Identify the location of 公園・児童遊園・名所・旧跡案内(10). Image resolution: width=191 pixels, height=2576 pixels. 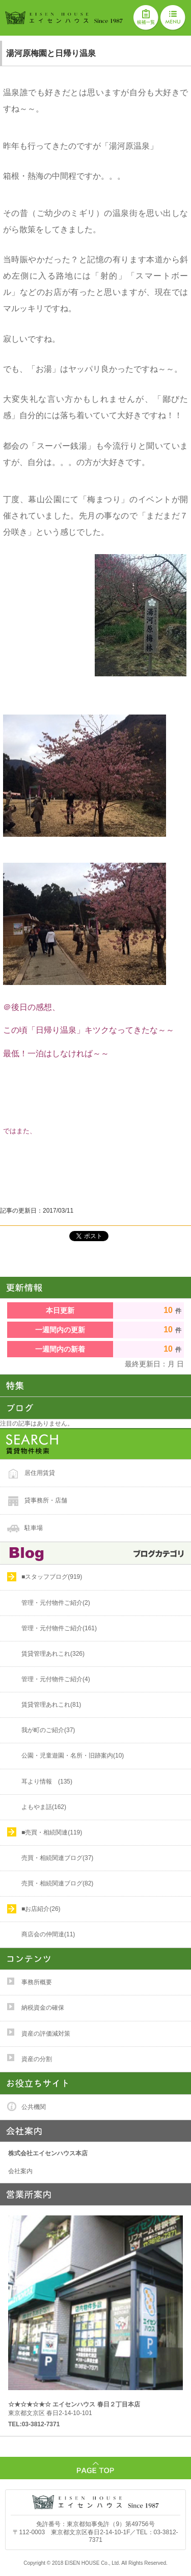
(72, 1755).